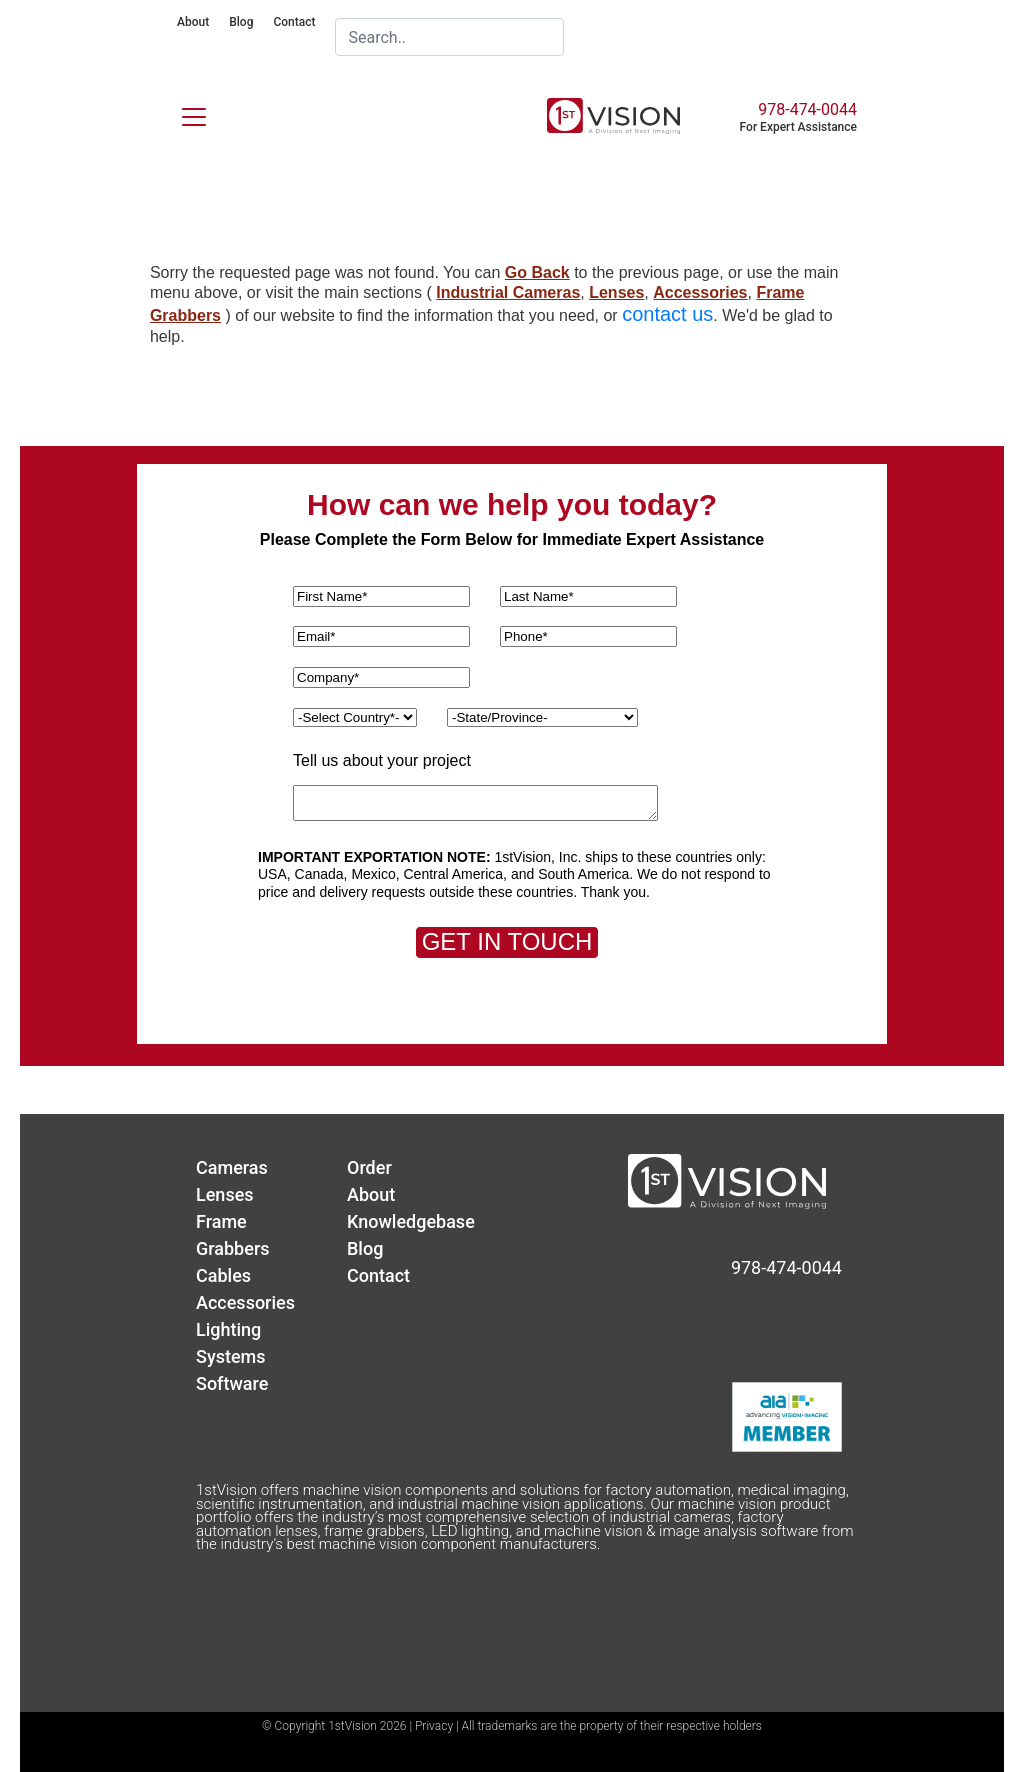  Describe the element at coordinates (193, 22) in the screenshot. I see `About` at that location.